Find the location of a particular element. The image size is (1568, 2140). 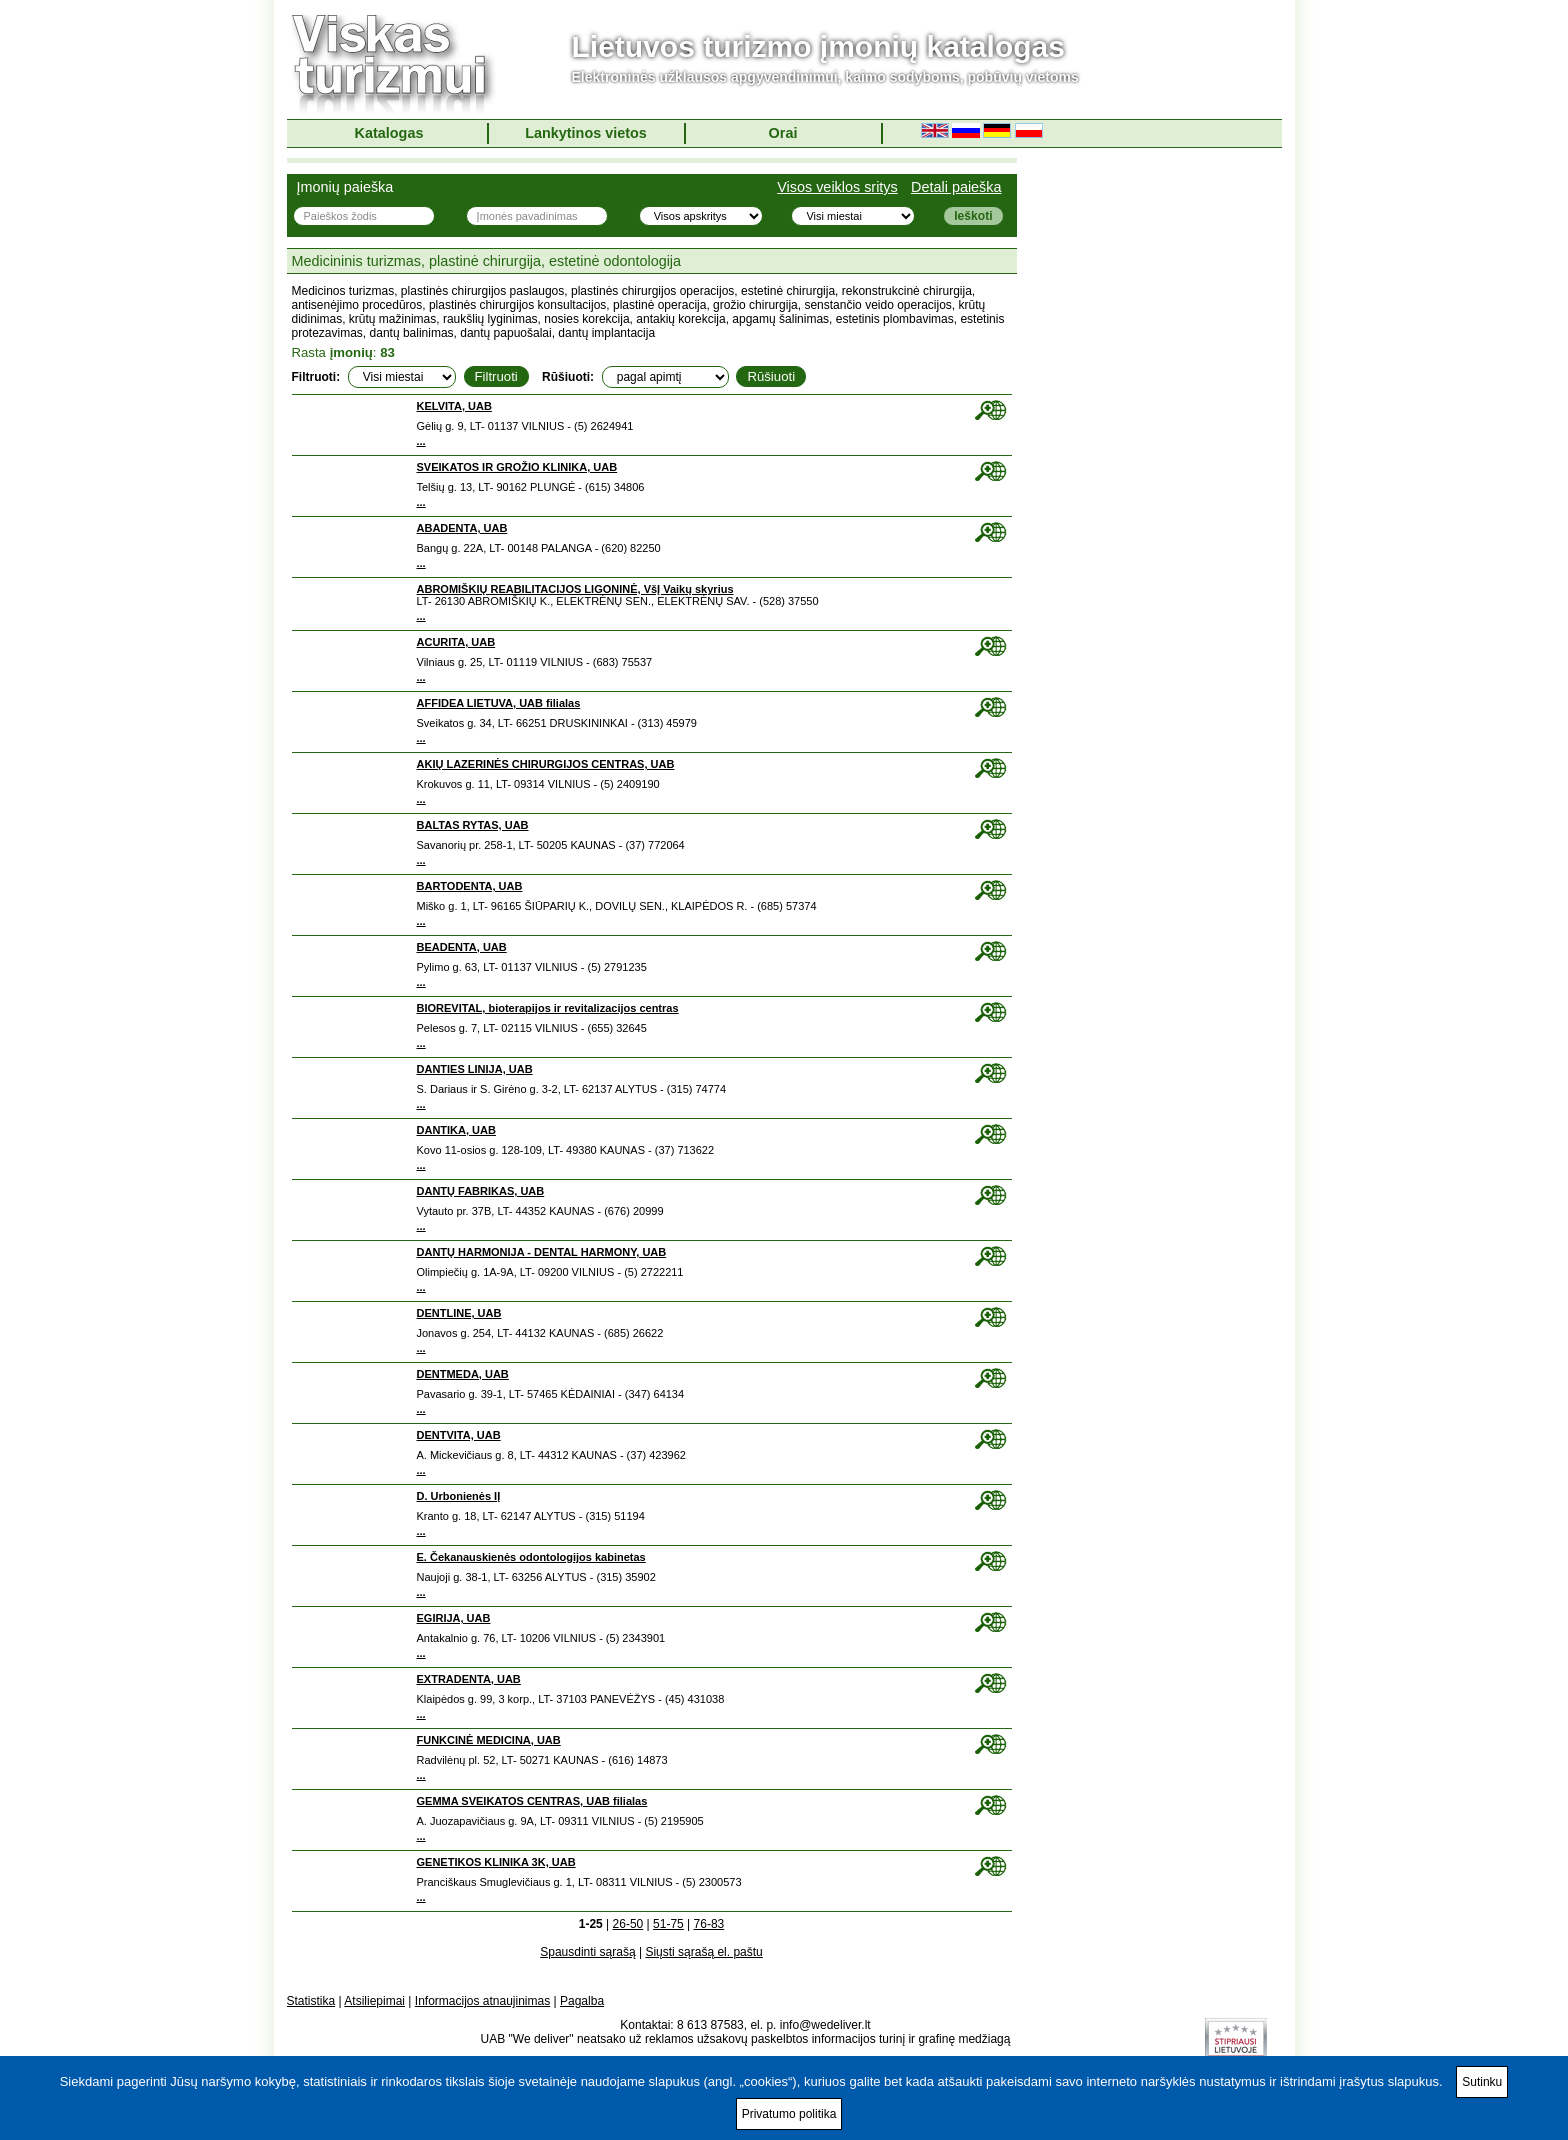

GEMMA SVEIKATOS CENTRAS, UAB filialas is located at coordinates (532, 1801).